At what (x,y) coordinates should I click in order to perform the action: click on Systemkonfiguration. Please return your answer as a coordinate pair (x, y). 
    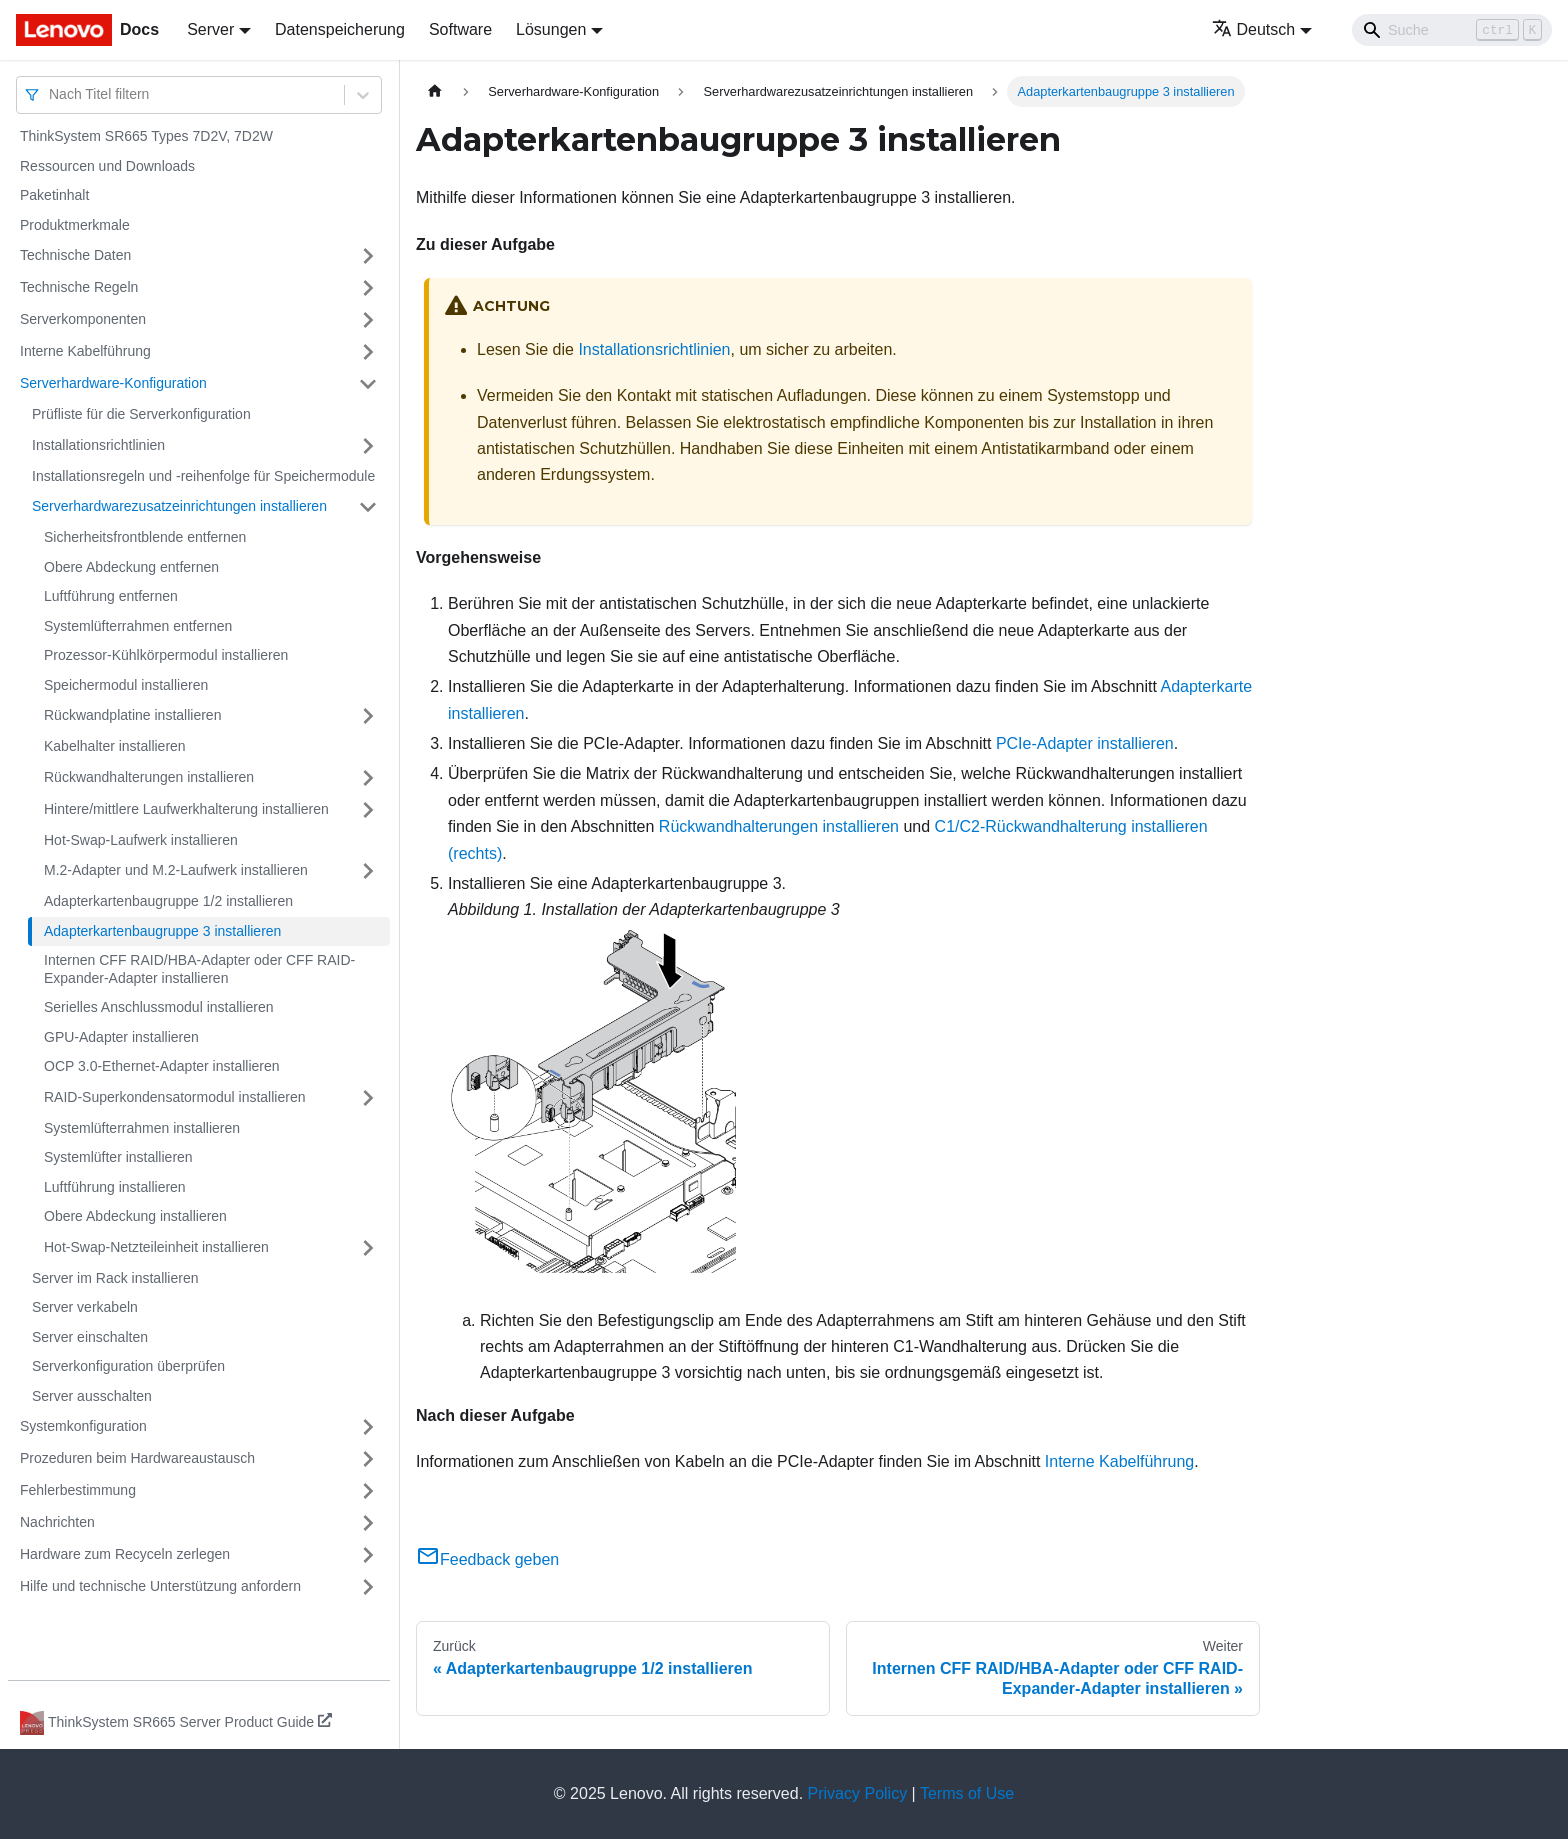
    Looking at the image, I should click on (83, 1426).